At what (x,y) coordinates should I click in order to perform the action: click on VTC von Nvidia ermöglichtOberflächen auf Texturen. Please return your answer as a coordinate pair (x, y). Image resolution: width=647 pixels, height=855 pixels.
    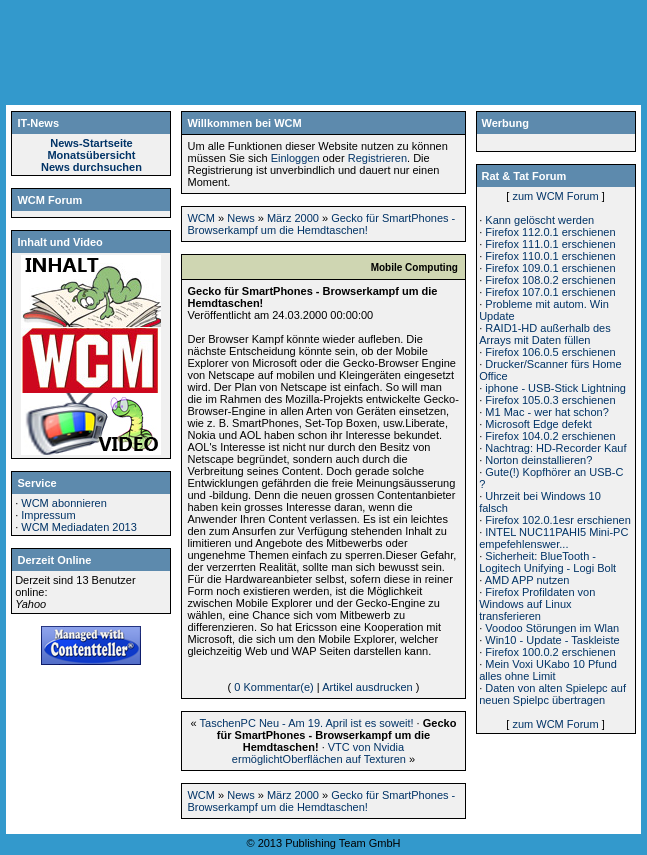
    Looking at the image, I should click on (319, 753).